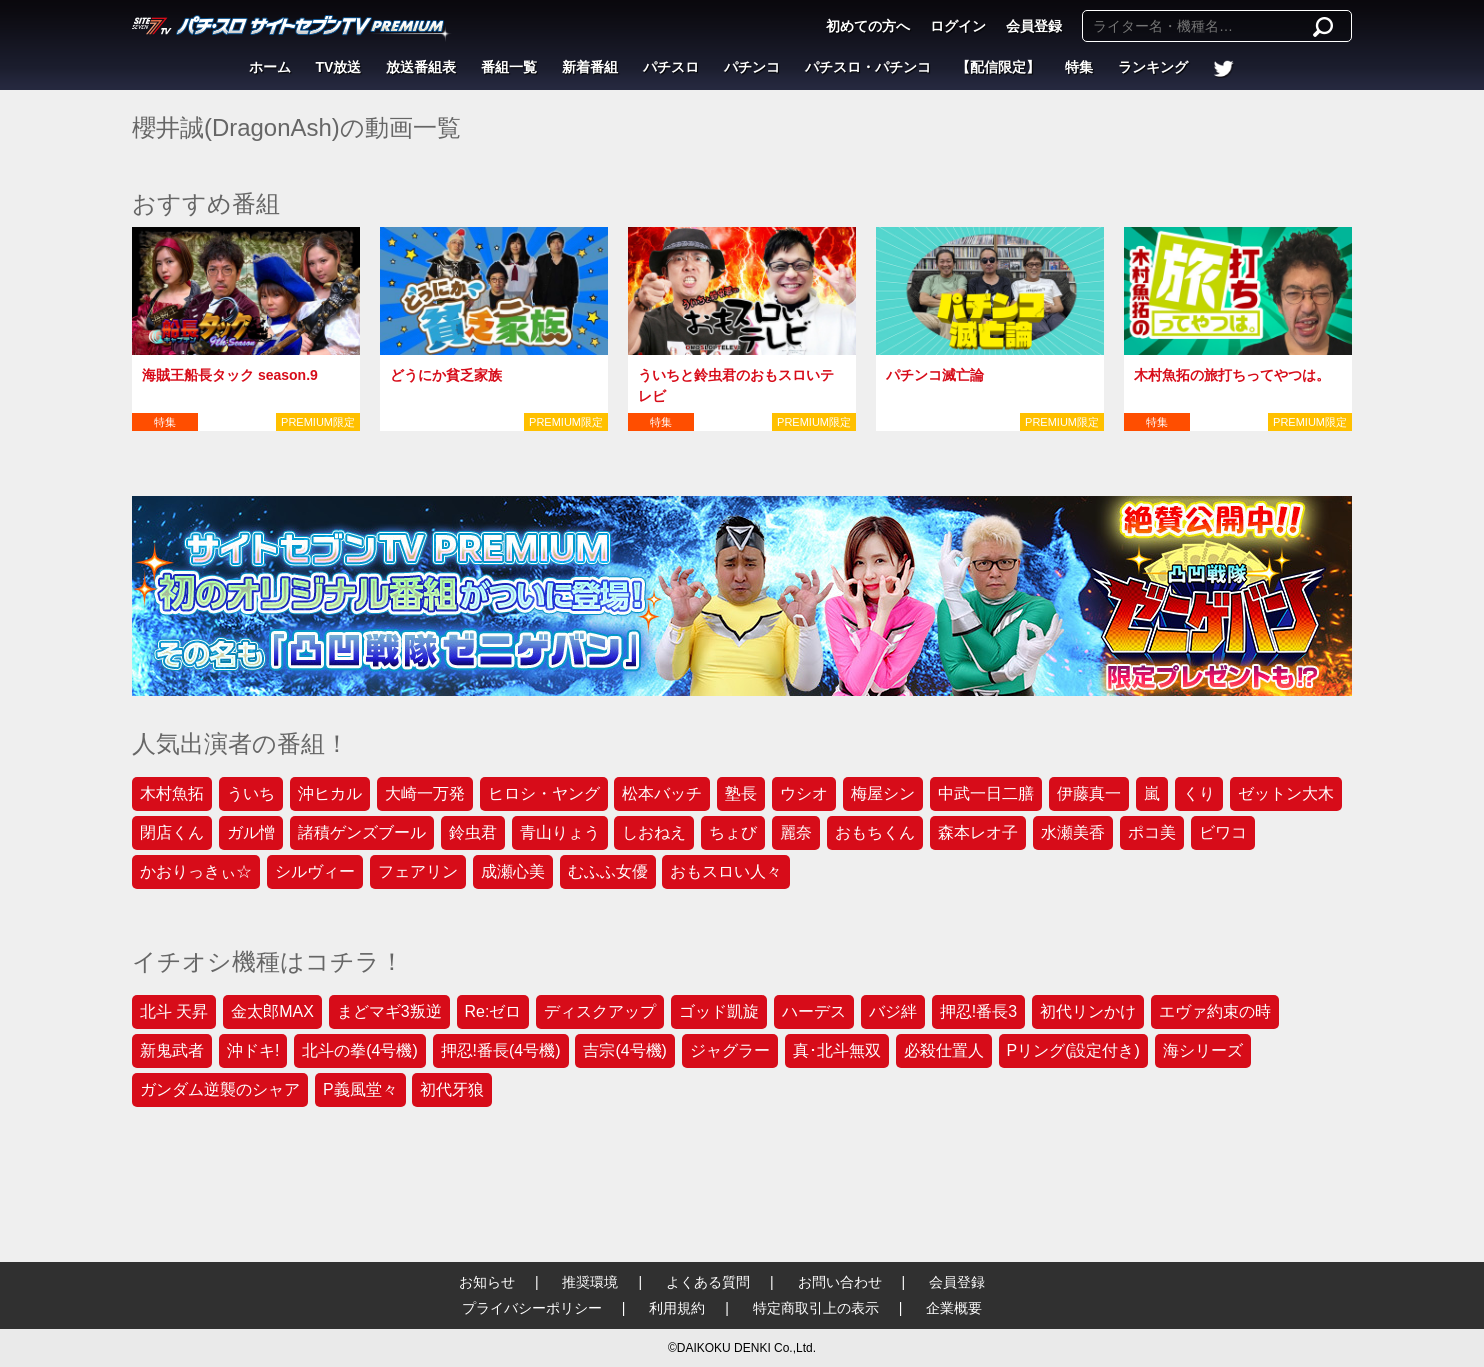 This screenshot has height=1367, width=1484. What do you see at coordinates (986, 793) in the screenshot?
I see `中武一日二膳` at bounding box center [986, 793].